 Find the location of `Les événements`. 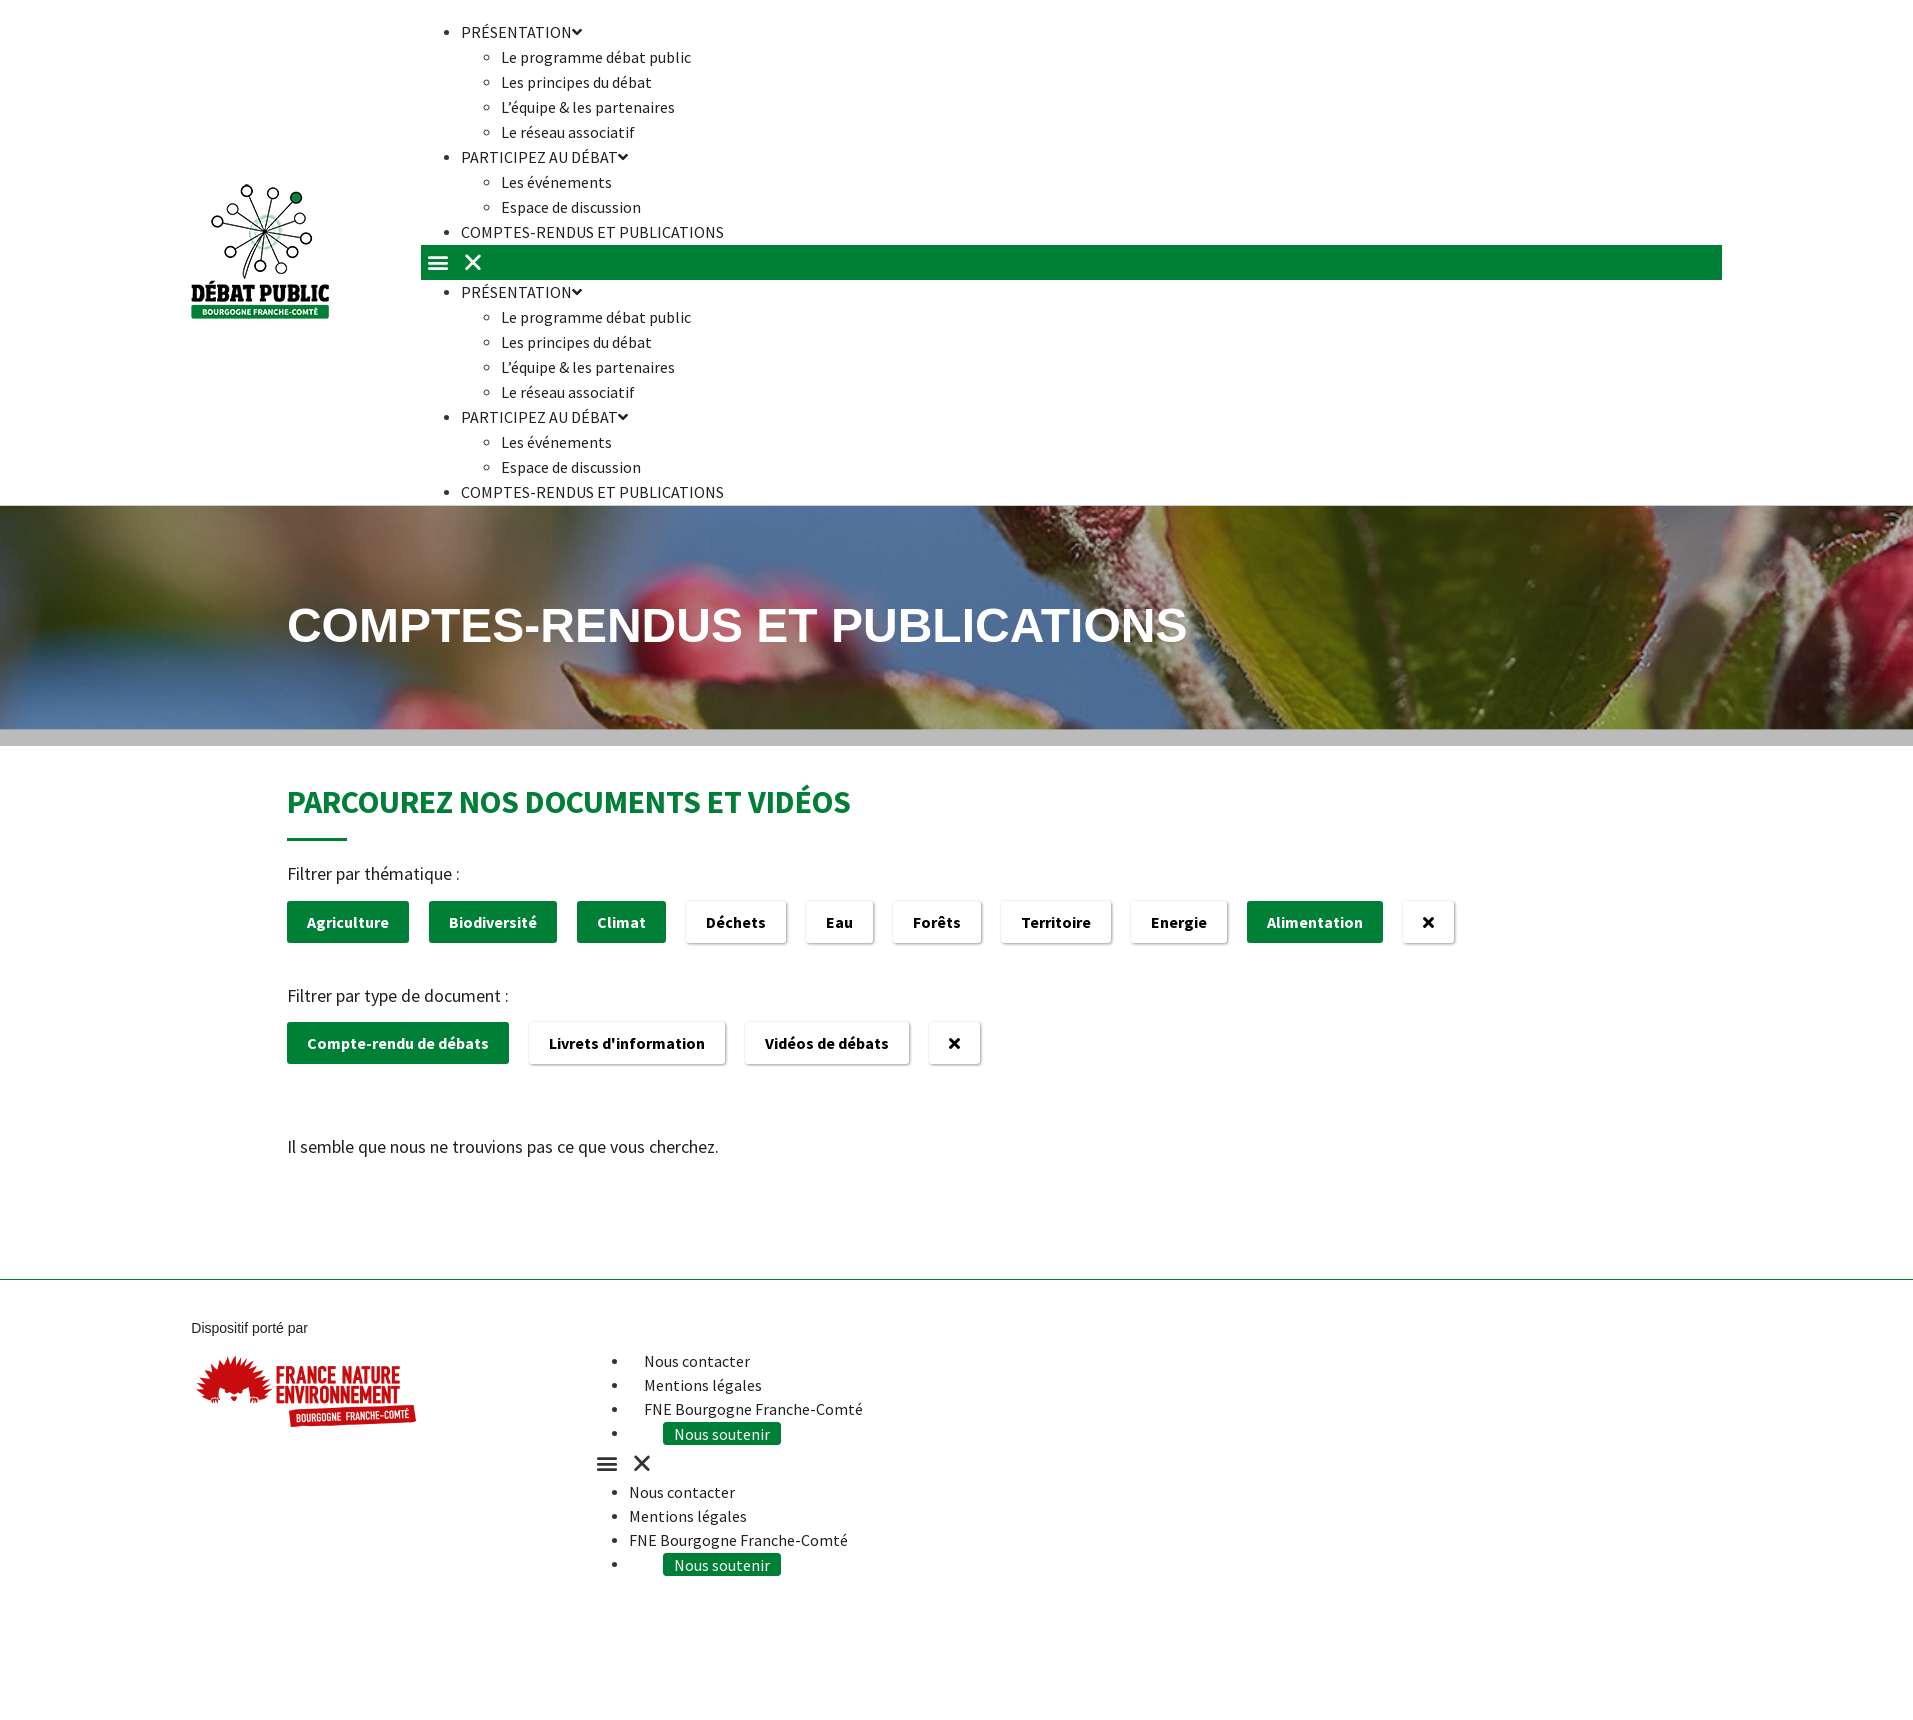

Les événements is located at coordinates (556, 182).